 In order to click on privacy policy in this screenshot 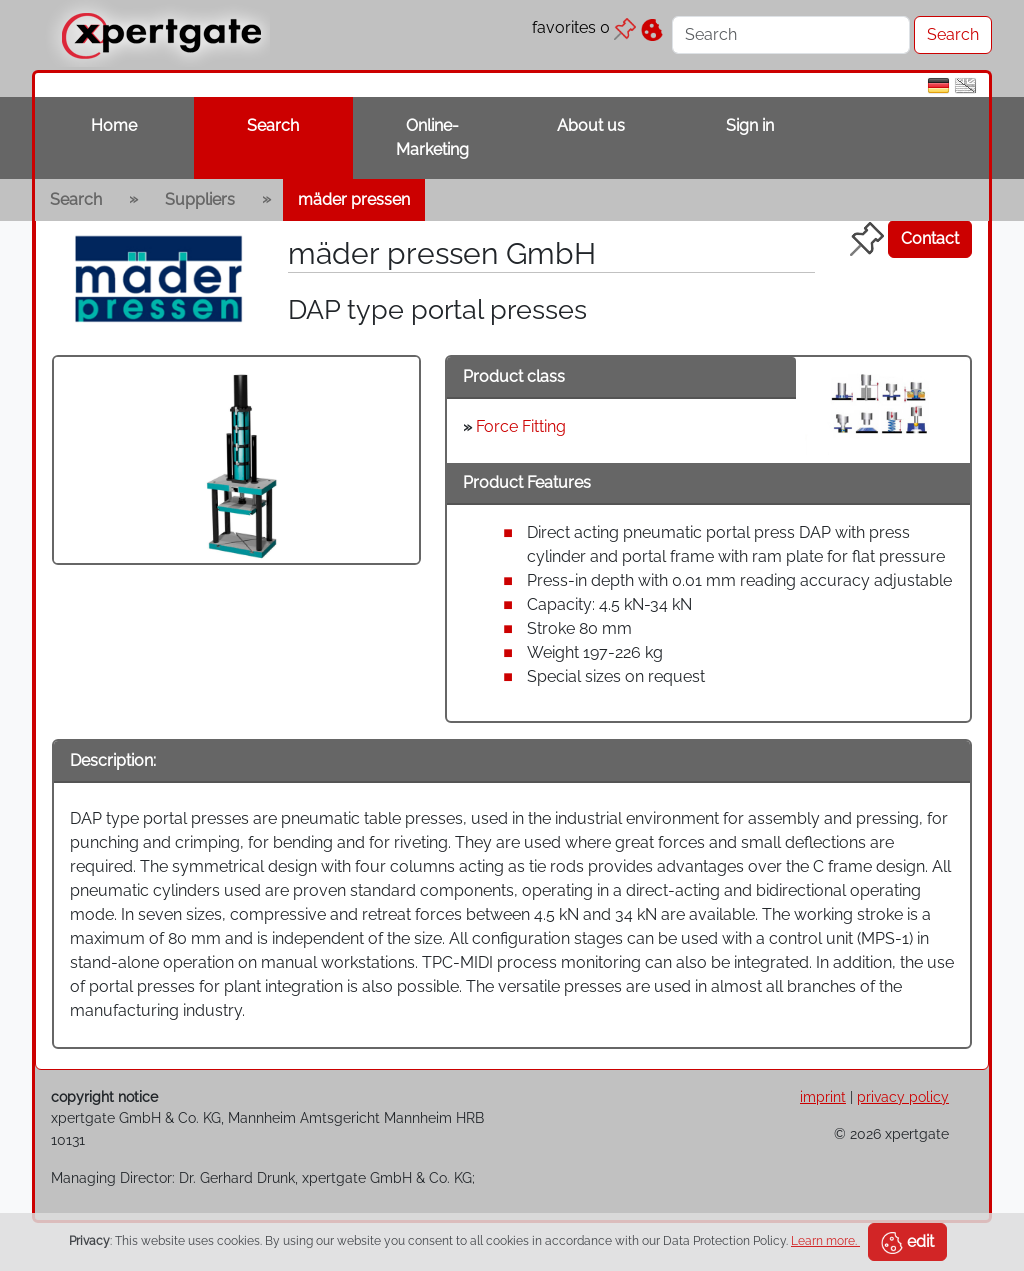, I will do `click(903, 1096)`.